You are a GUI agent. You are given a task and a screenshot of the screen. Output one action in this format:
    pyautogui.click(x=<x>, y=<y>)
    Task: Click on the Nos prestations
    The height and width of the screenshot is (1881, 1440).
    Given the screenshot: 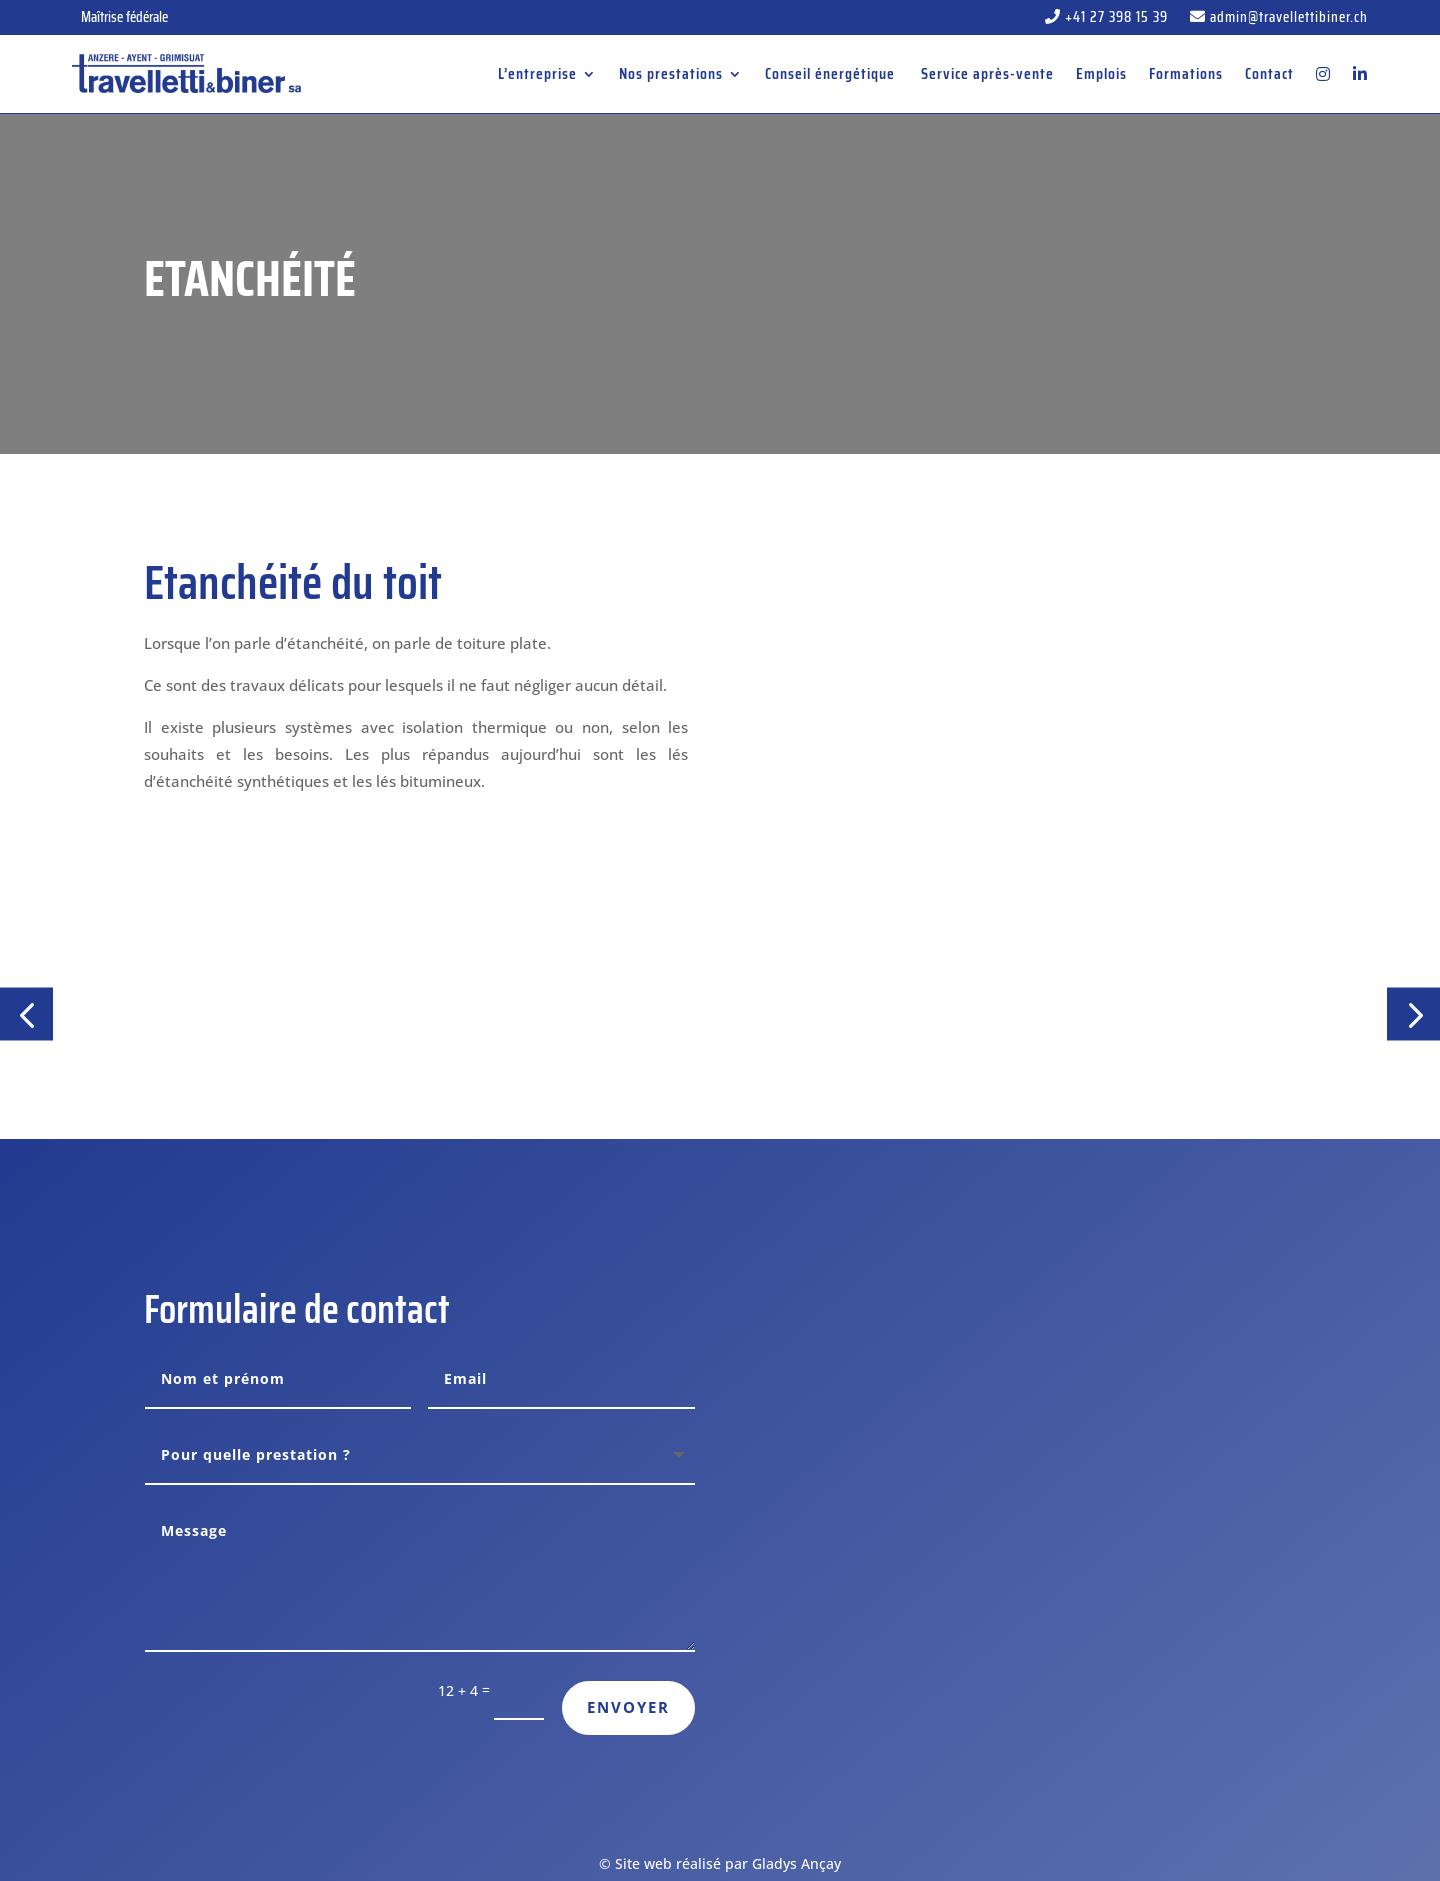 What is the action you would take?
    pyautogui.click(x=671, y=73)
    